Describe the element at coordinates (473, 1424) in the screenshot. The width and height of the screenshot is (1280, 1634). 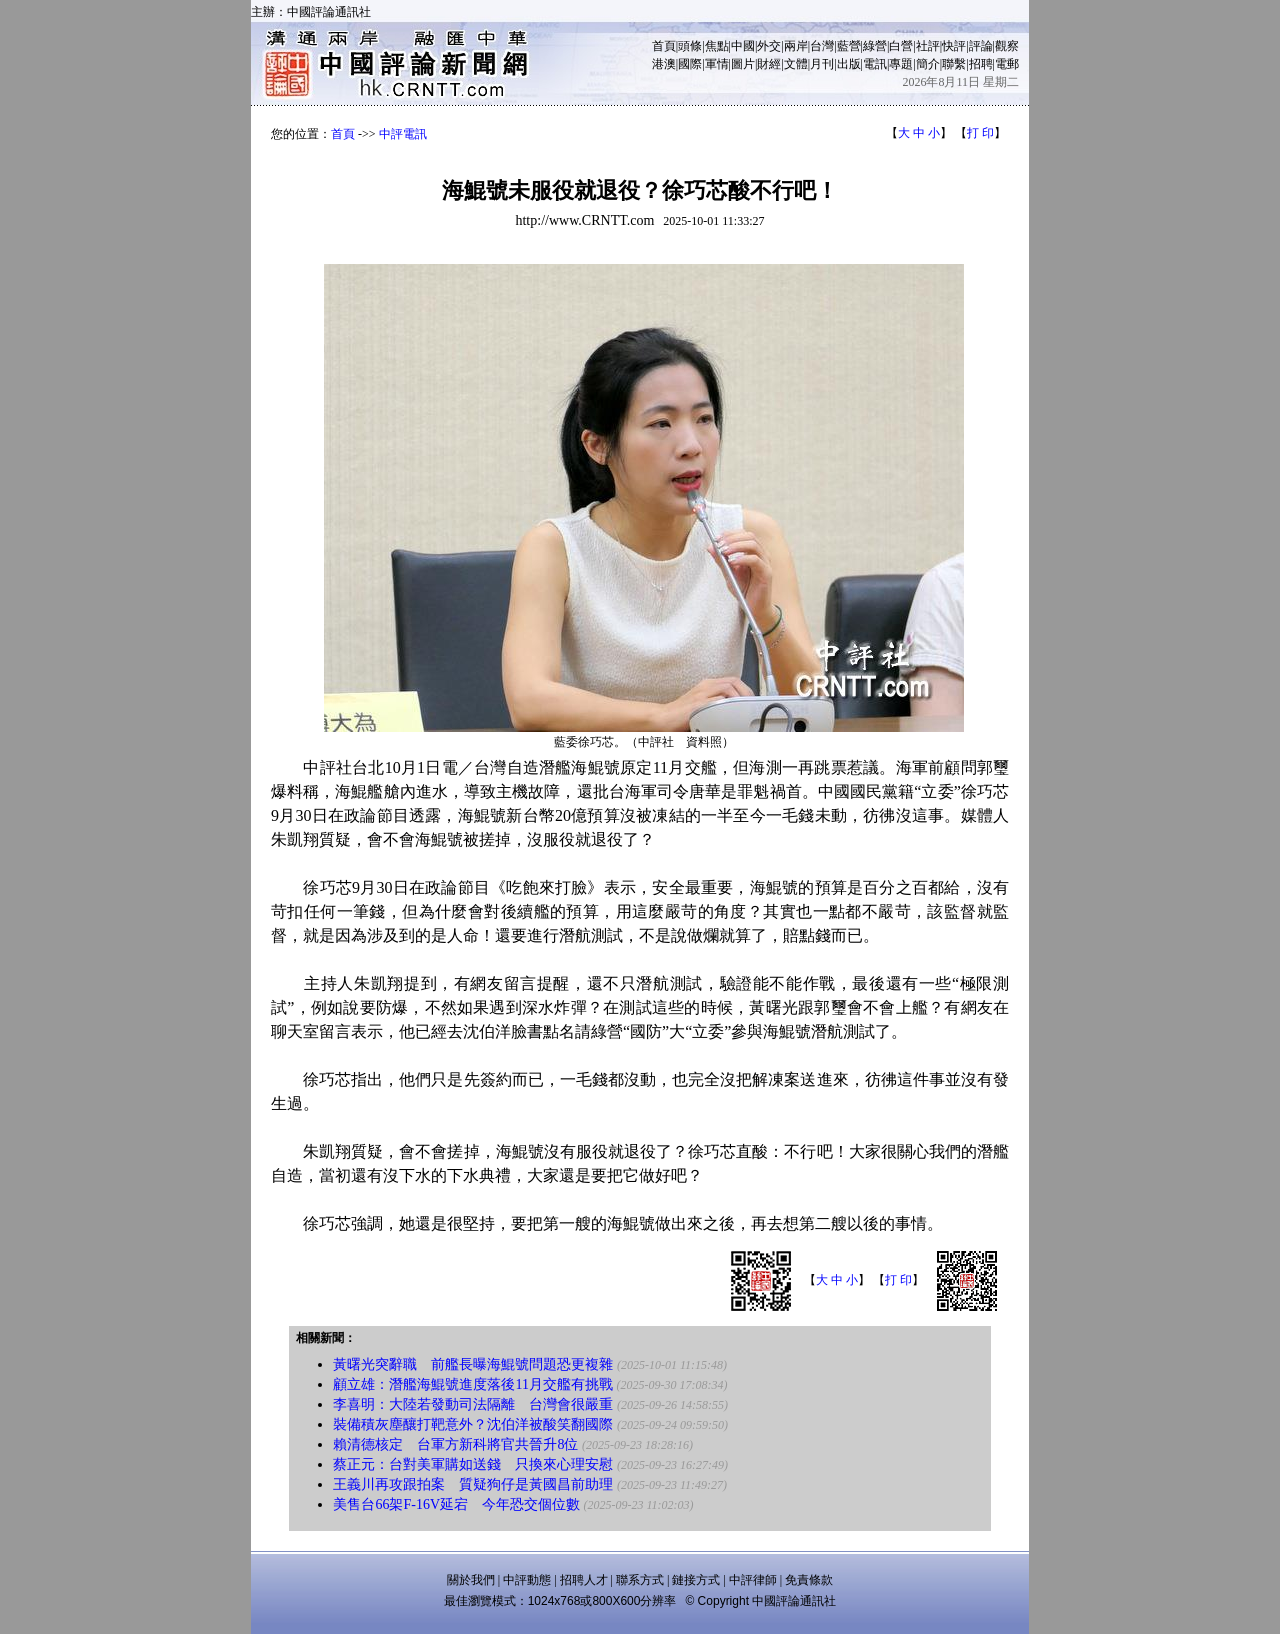
I see `裝備積灰塵釀打靶意外？沈伯洋被酸笑翻國際` at that location.